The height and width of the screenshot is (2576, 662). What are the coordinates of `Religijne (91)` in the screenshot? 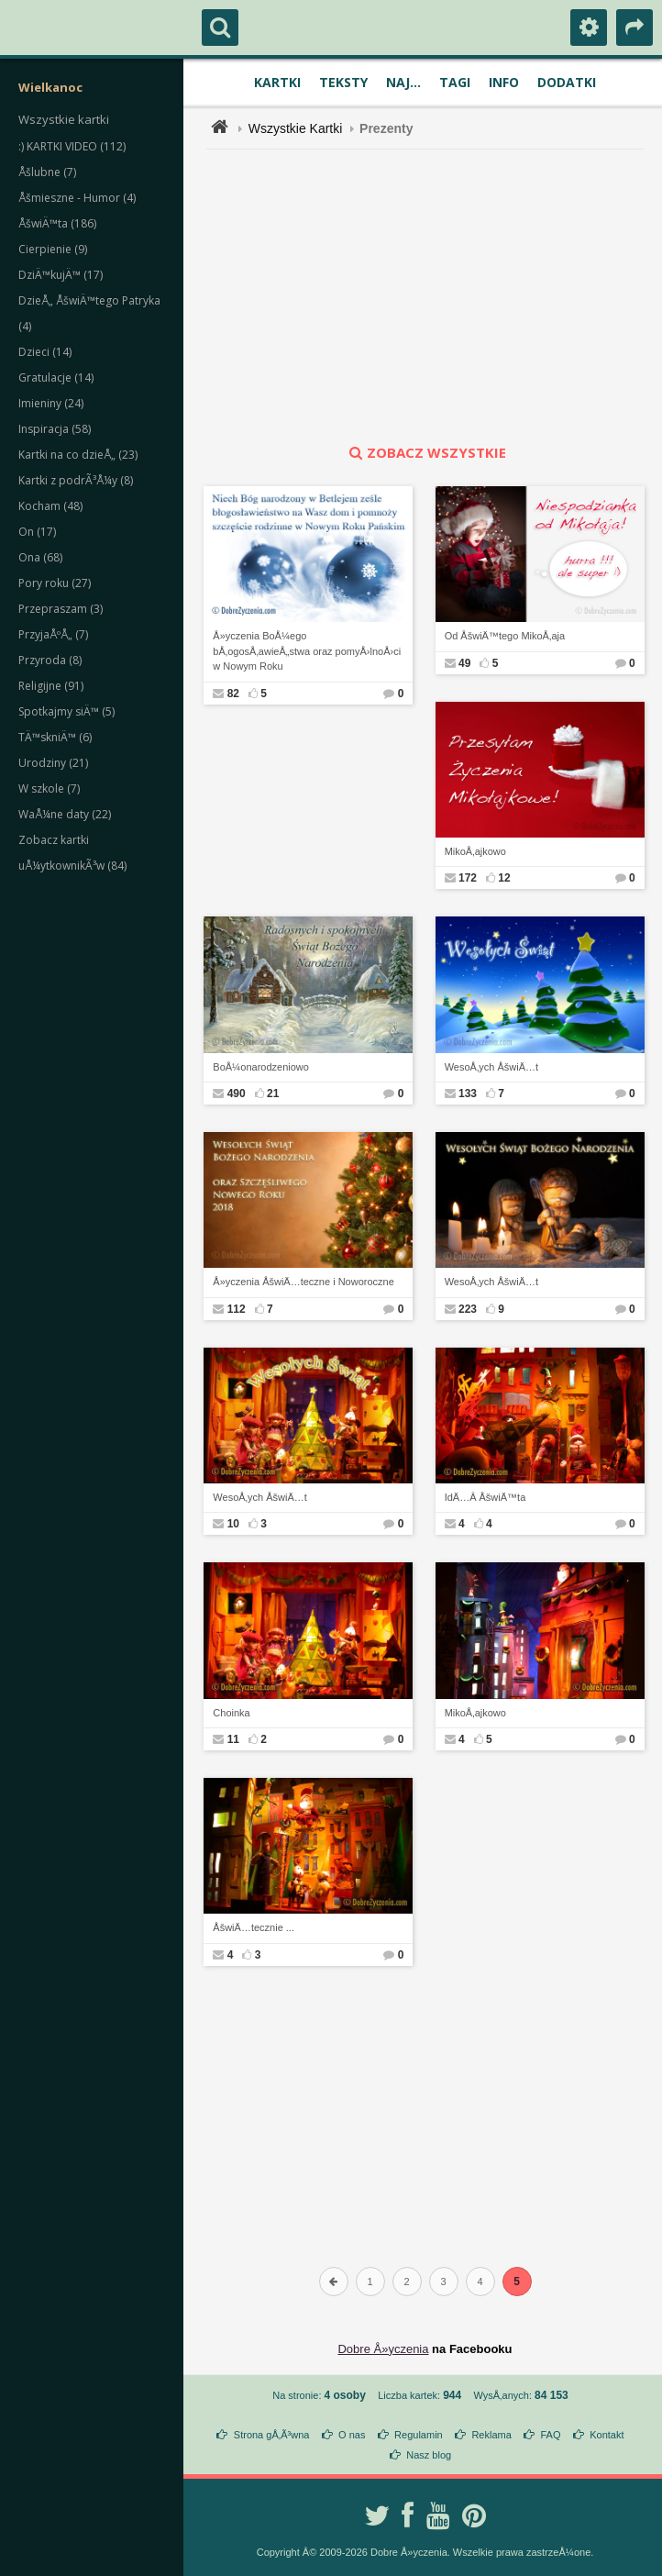 It's located at (50, 686).